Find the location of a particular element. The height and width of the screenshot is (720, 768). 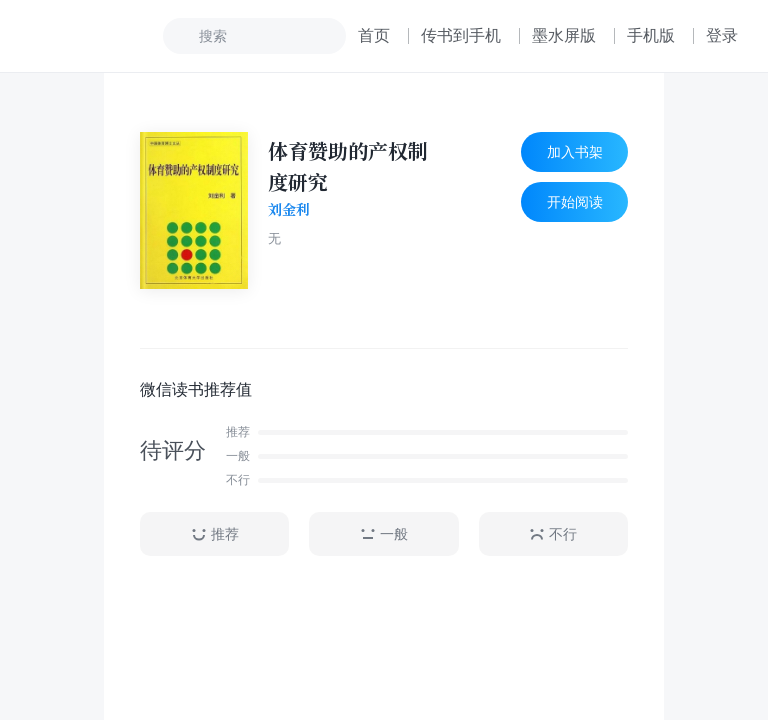

墨水屏版 is located at coordinates (564, 35).